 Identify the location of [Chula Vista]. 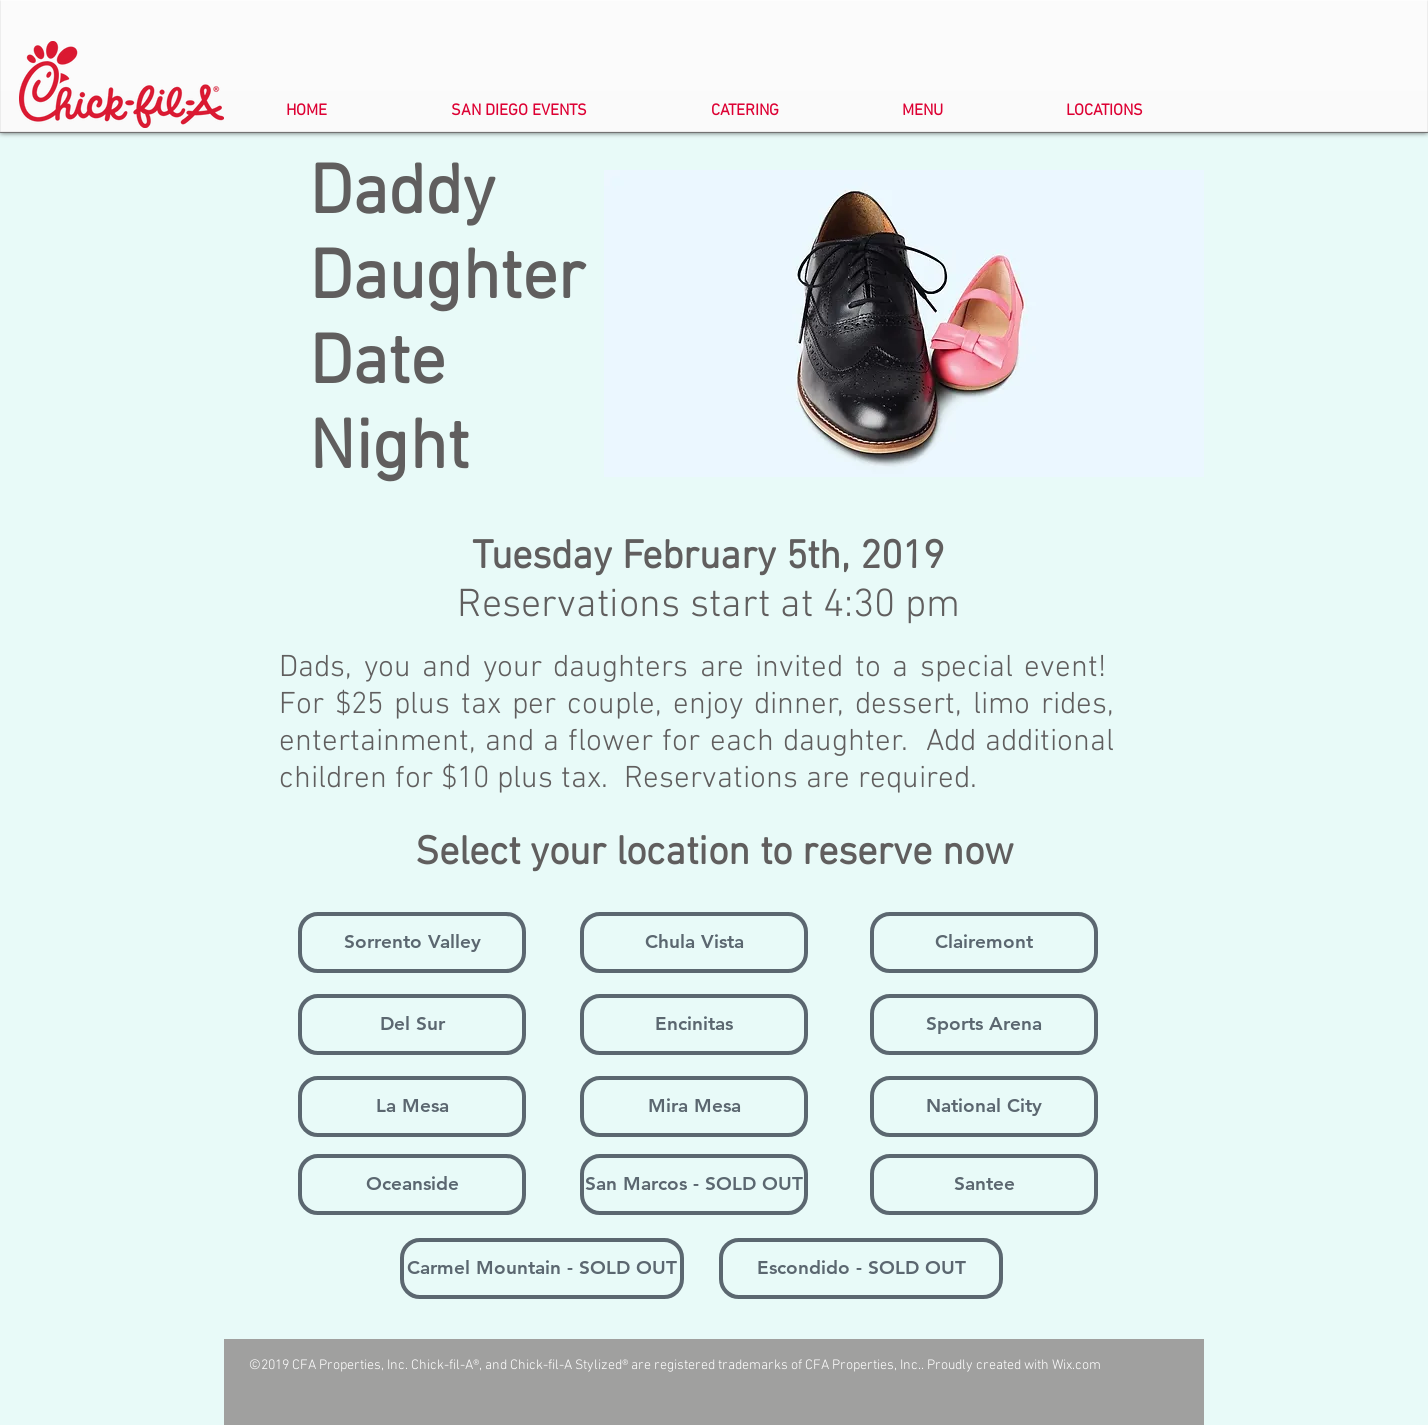
(694, 942).